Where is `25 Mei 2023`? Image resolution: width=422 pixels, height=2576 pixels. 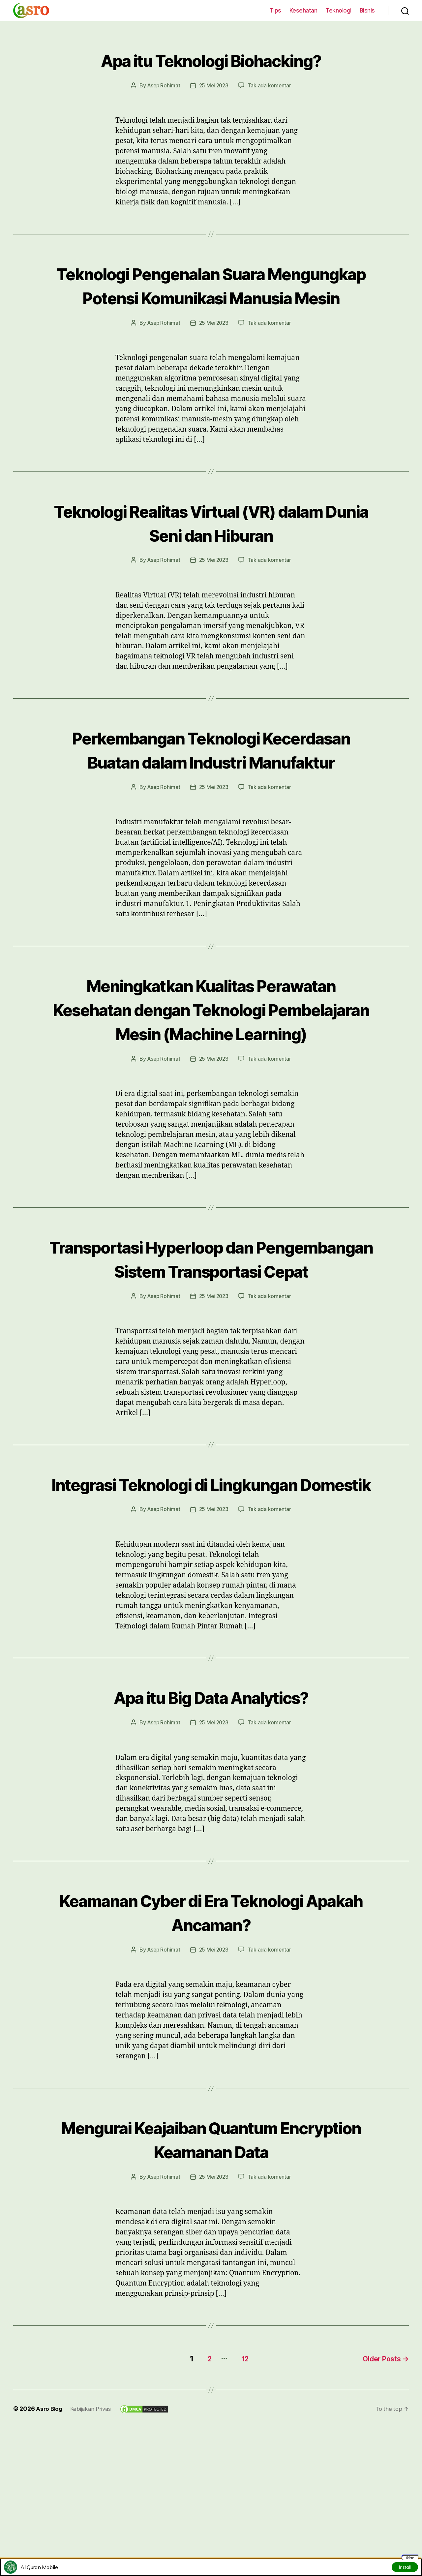 25 Mei 2023 is located at coordinates (213, 85).